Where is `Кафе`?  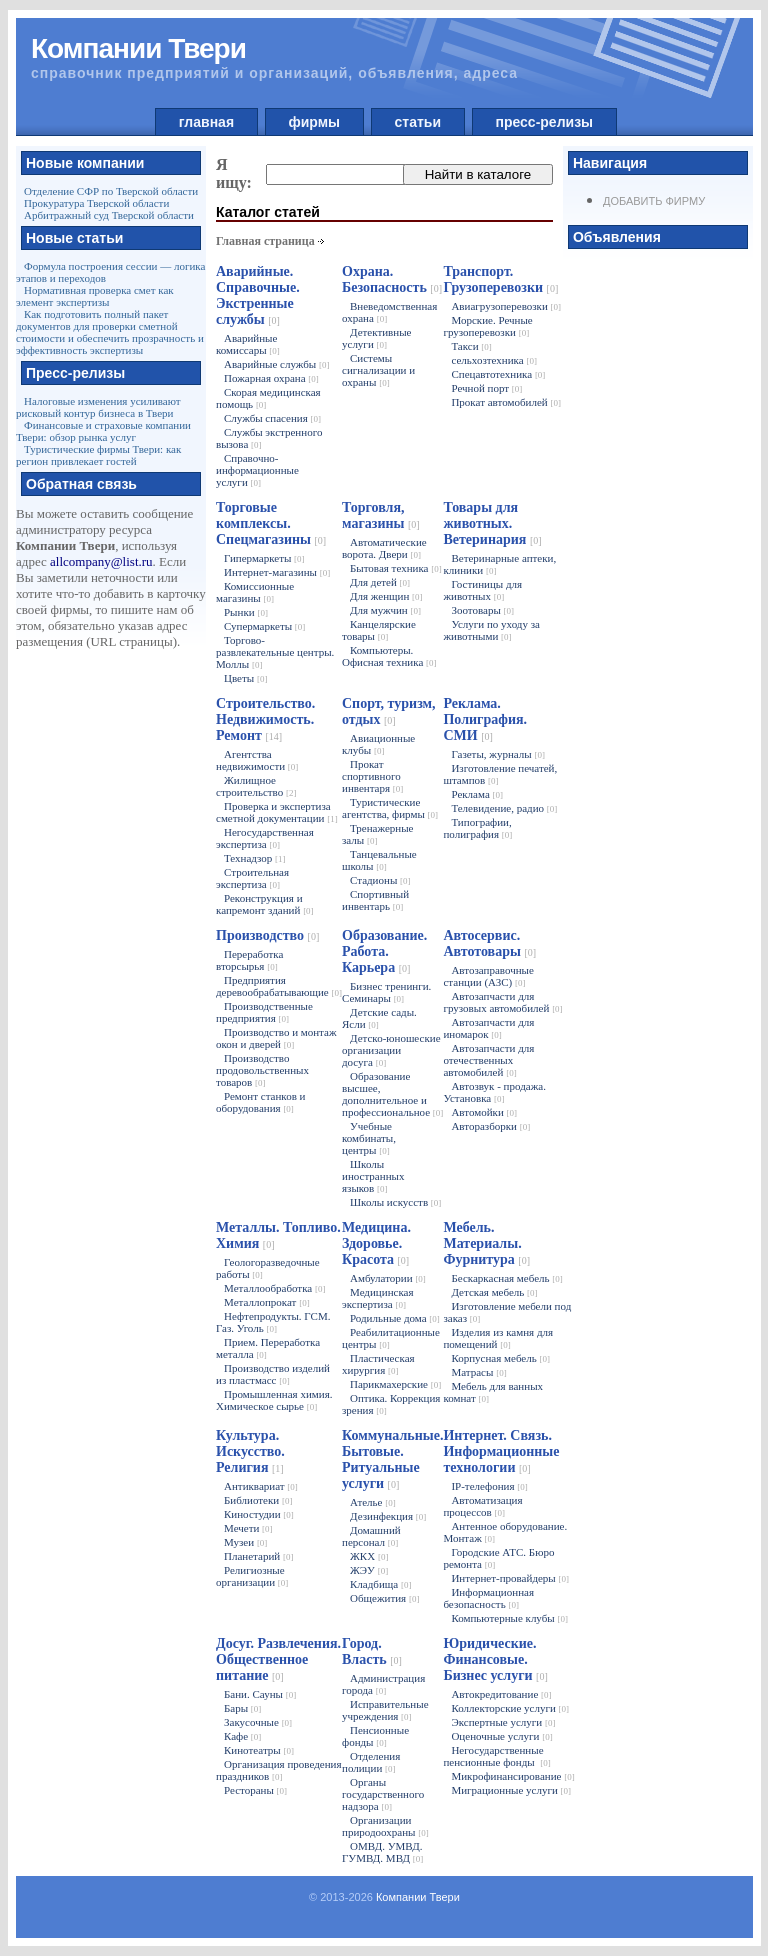
Кафе is located at coordinates (242, 1736).